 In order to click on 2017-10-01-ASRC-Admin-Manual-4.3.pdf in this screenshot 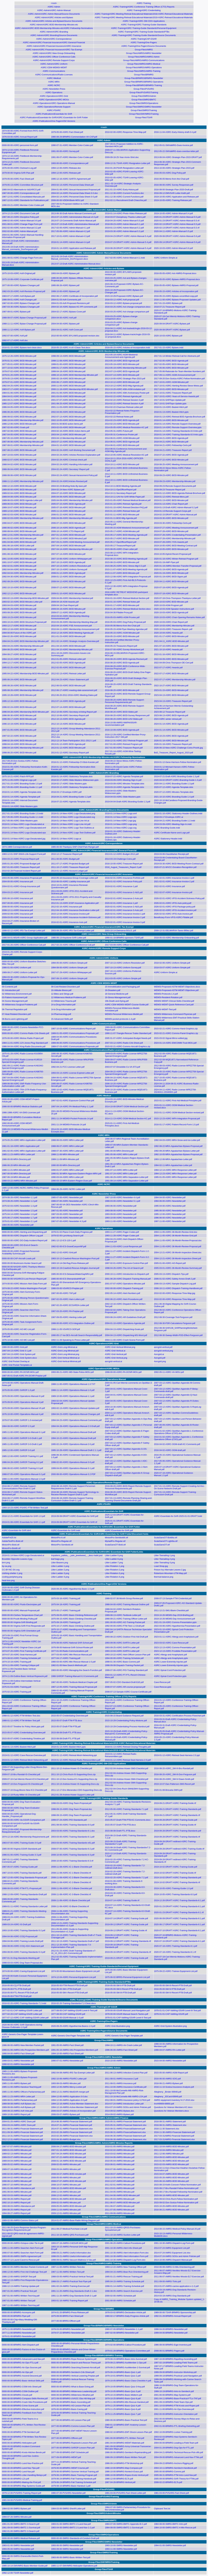, I will do `click(70, 236)`.